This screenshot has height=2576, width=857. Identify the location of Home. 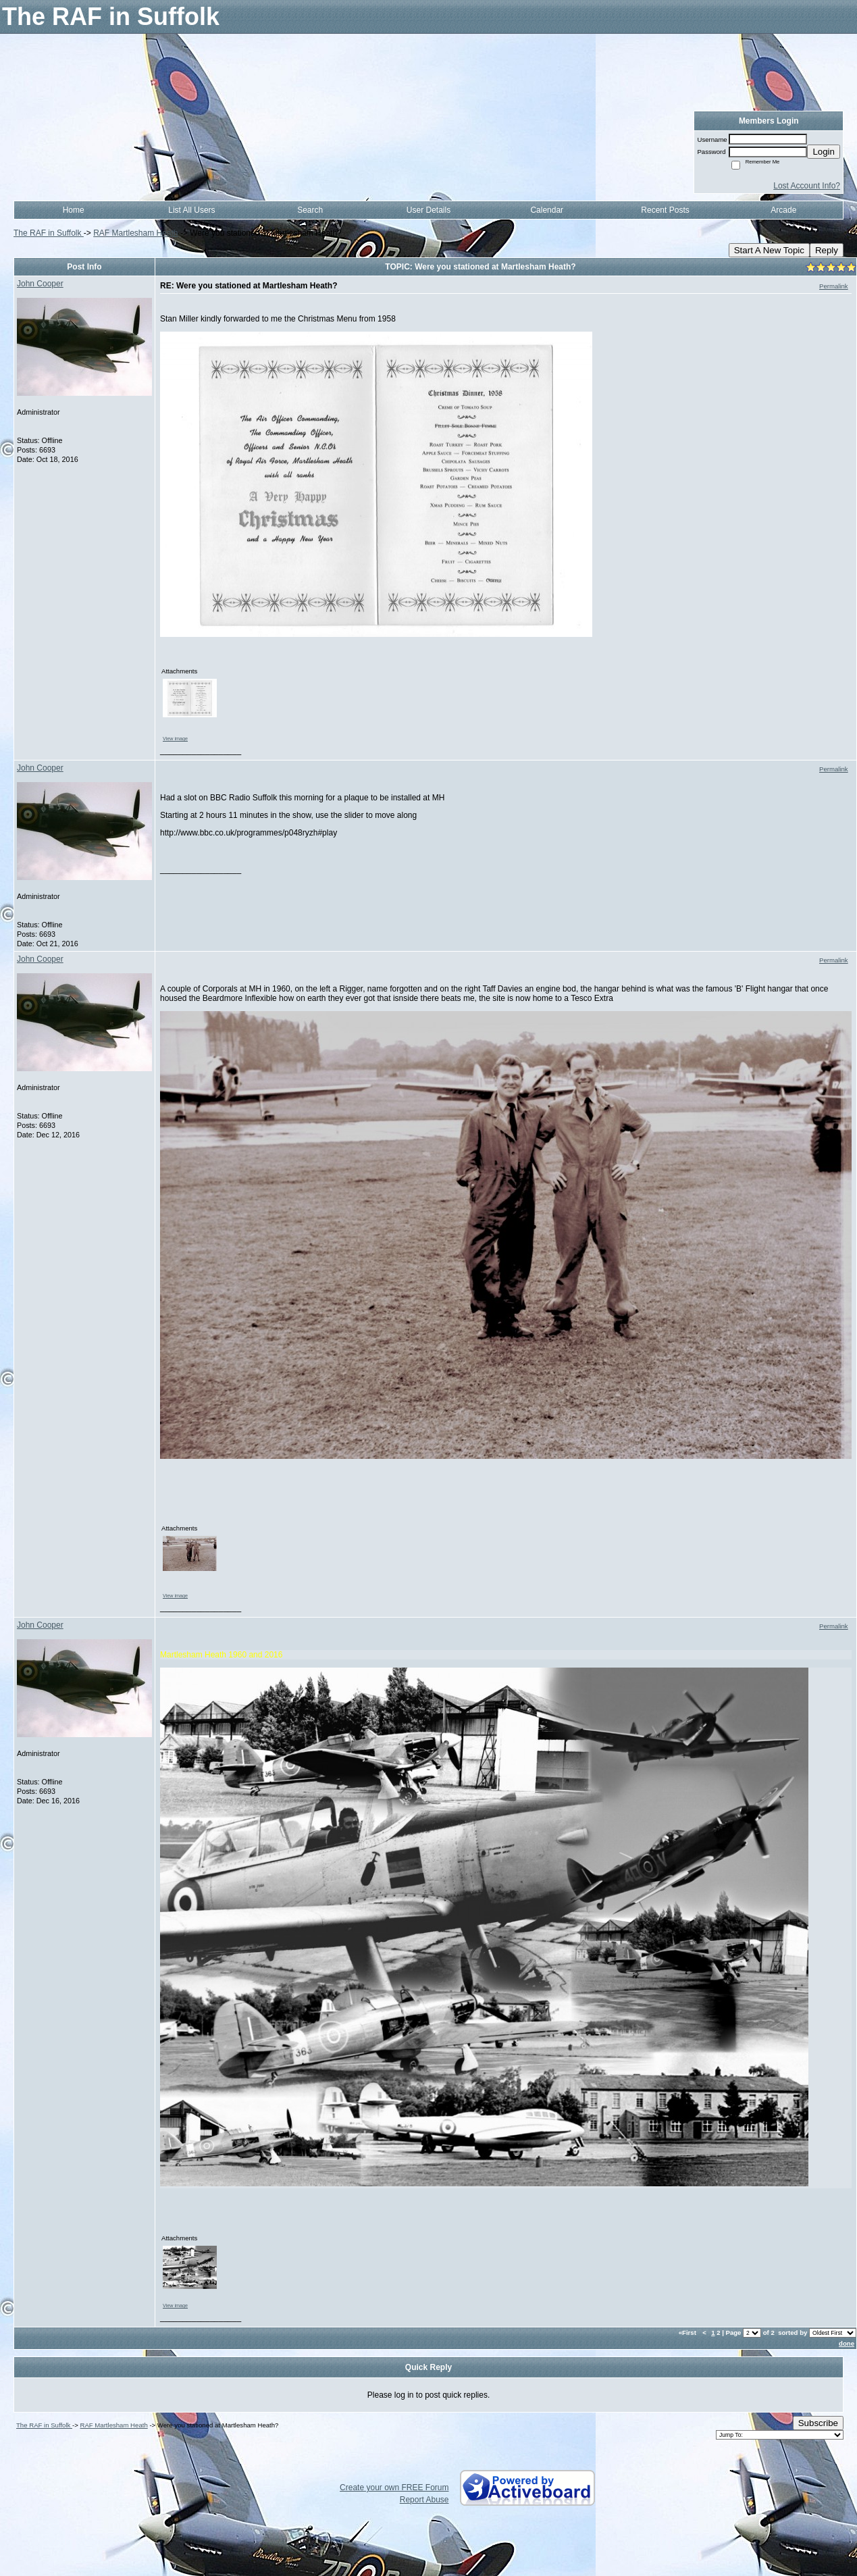
(73, 210).